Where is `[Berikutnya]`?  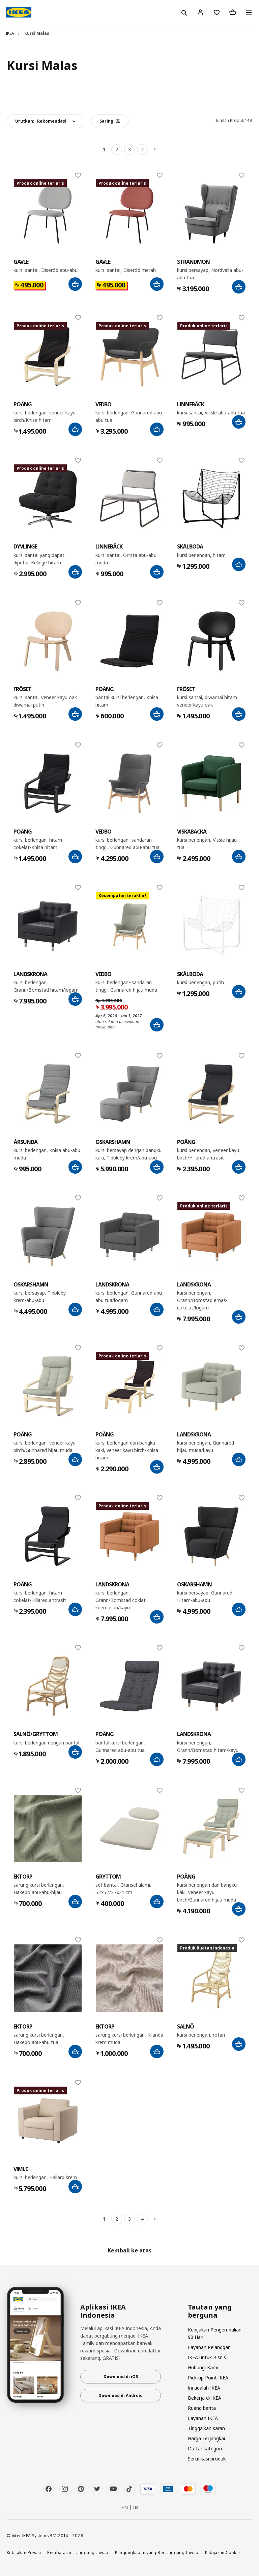
[Berikutnya] is located at coordinates (155, 149).